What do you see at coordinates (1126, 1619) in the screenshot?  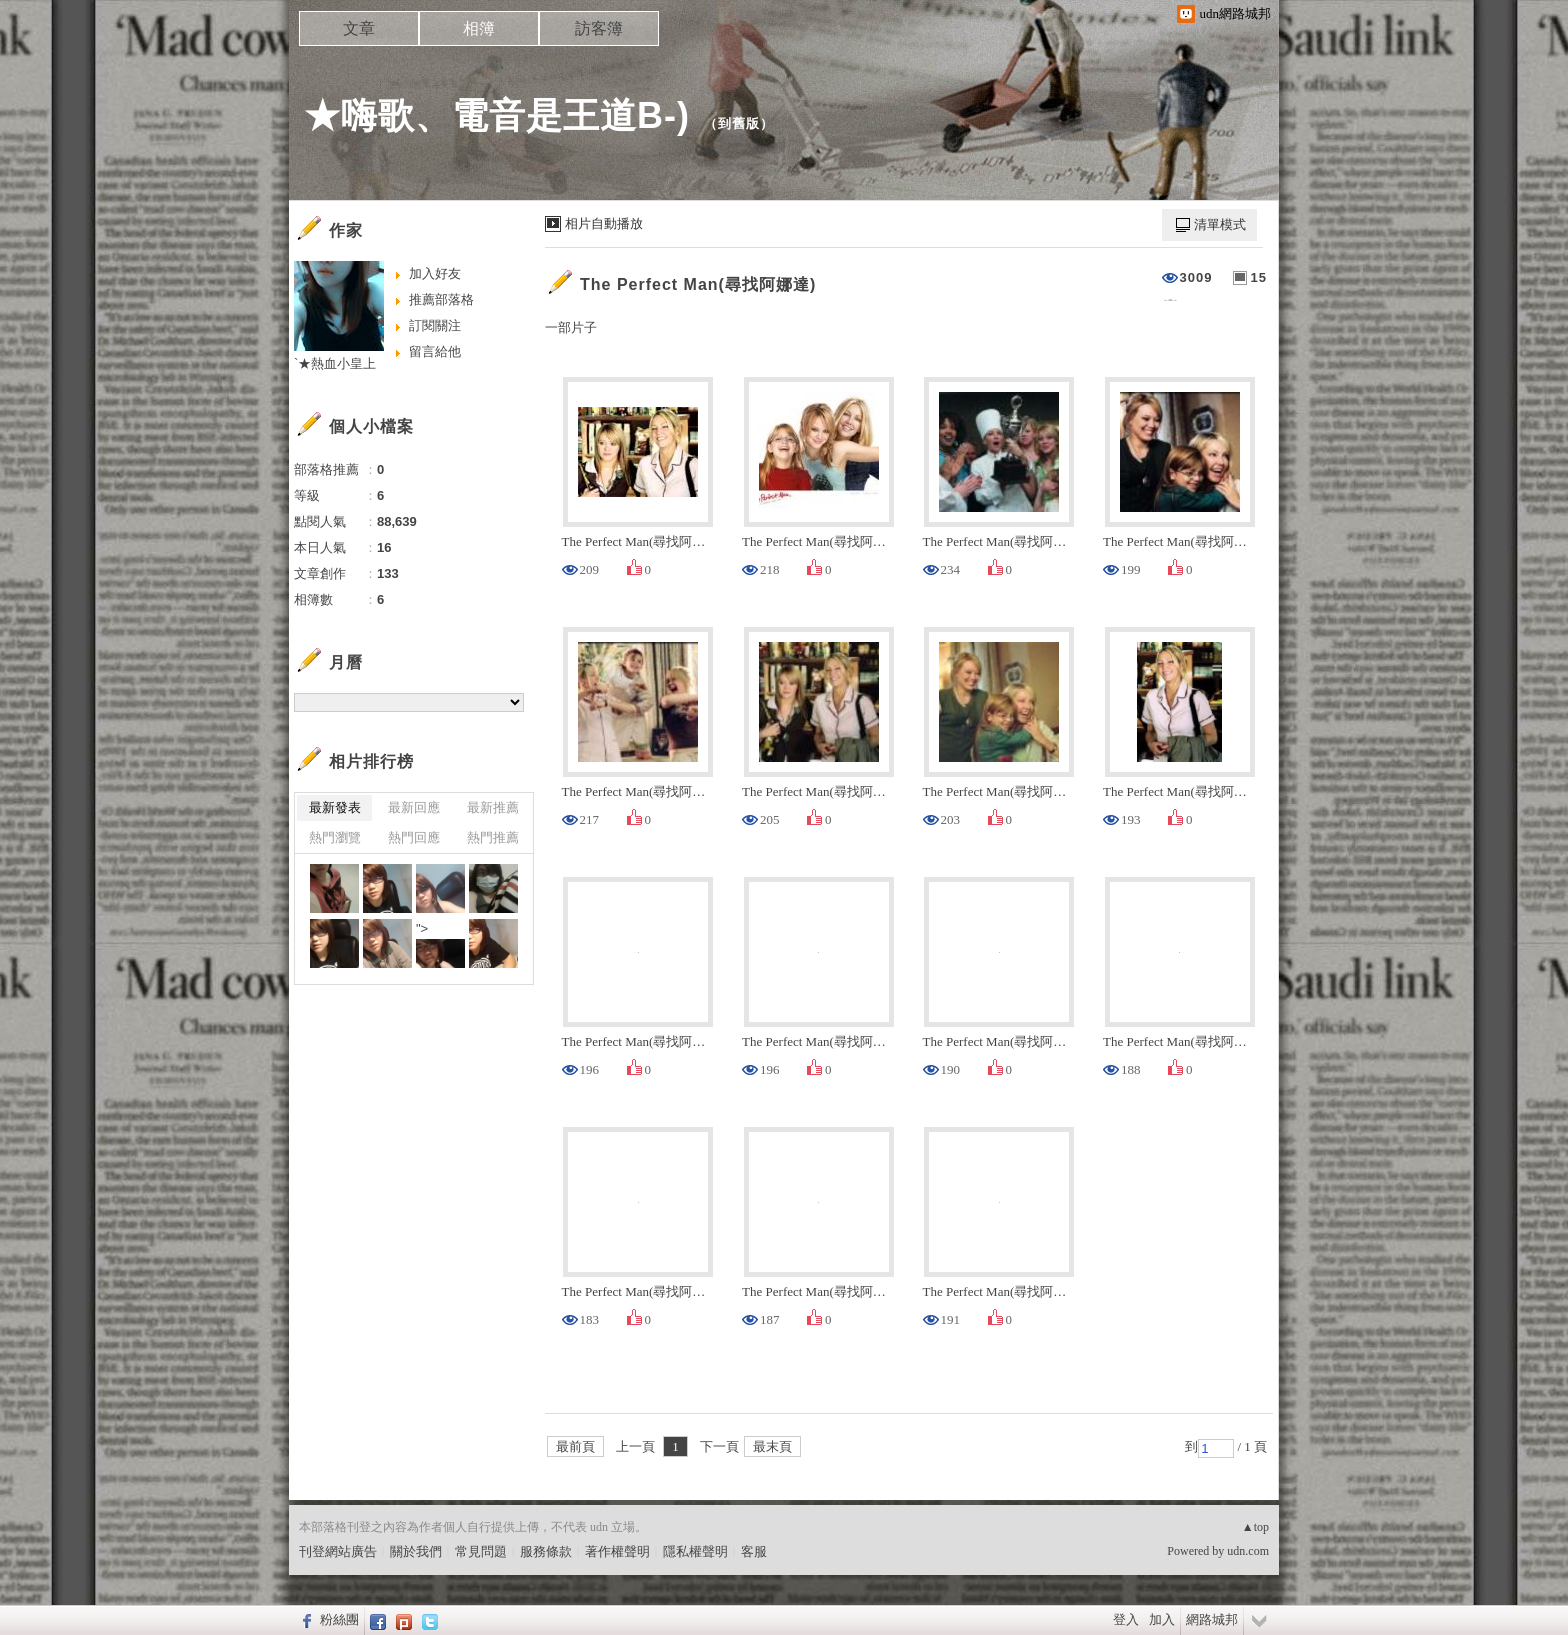 I see `登入` at bounding box center [1126, 1619].